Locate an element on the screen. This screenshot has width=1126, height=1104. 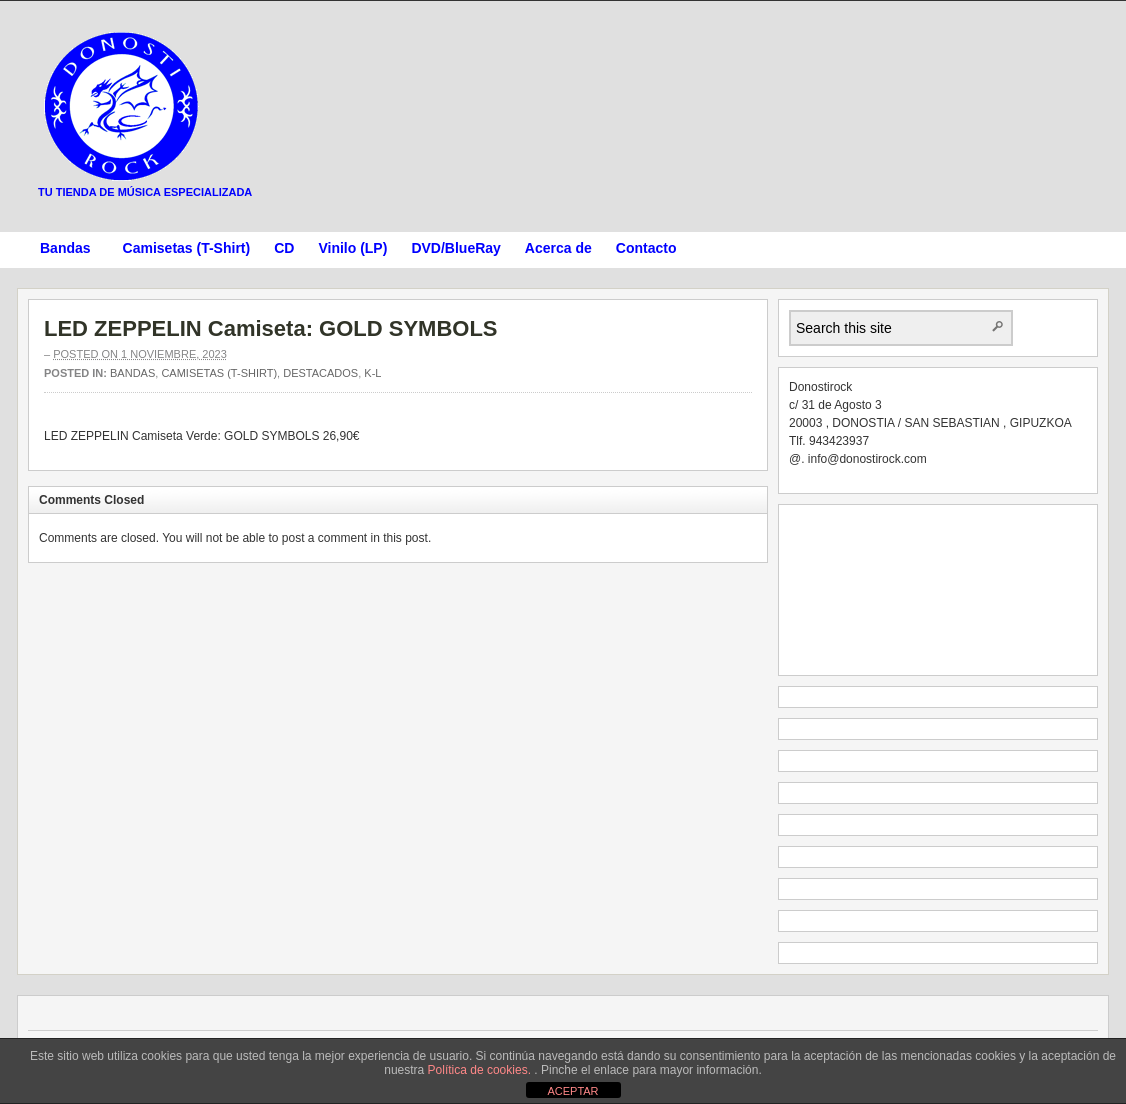
K-L is located at coordinates (372, 373).